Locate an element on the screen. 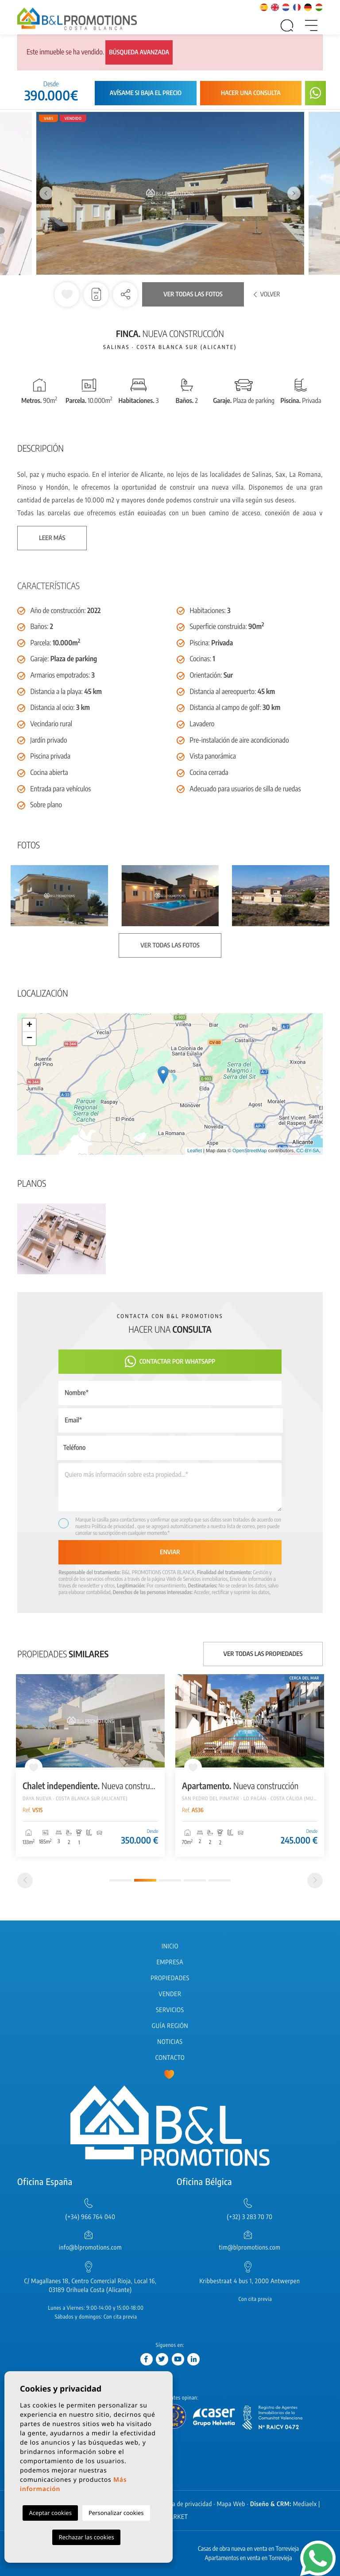 This screenshot has width=340, height=2576. Leaflet is located at coordinates (194, 1151).